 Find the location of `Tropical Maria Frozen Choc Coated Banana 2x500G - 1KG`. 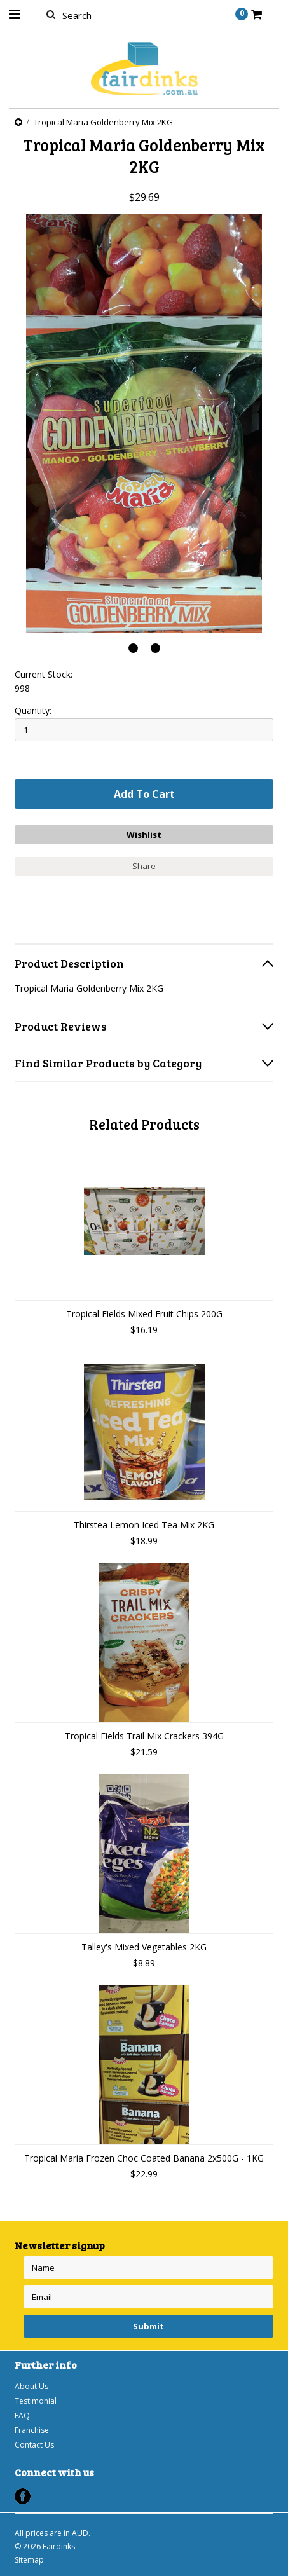

Tropical Maria Frozen Choc Coated Banana 2x500G - 1KG is located at coordinates (144, 2158).